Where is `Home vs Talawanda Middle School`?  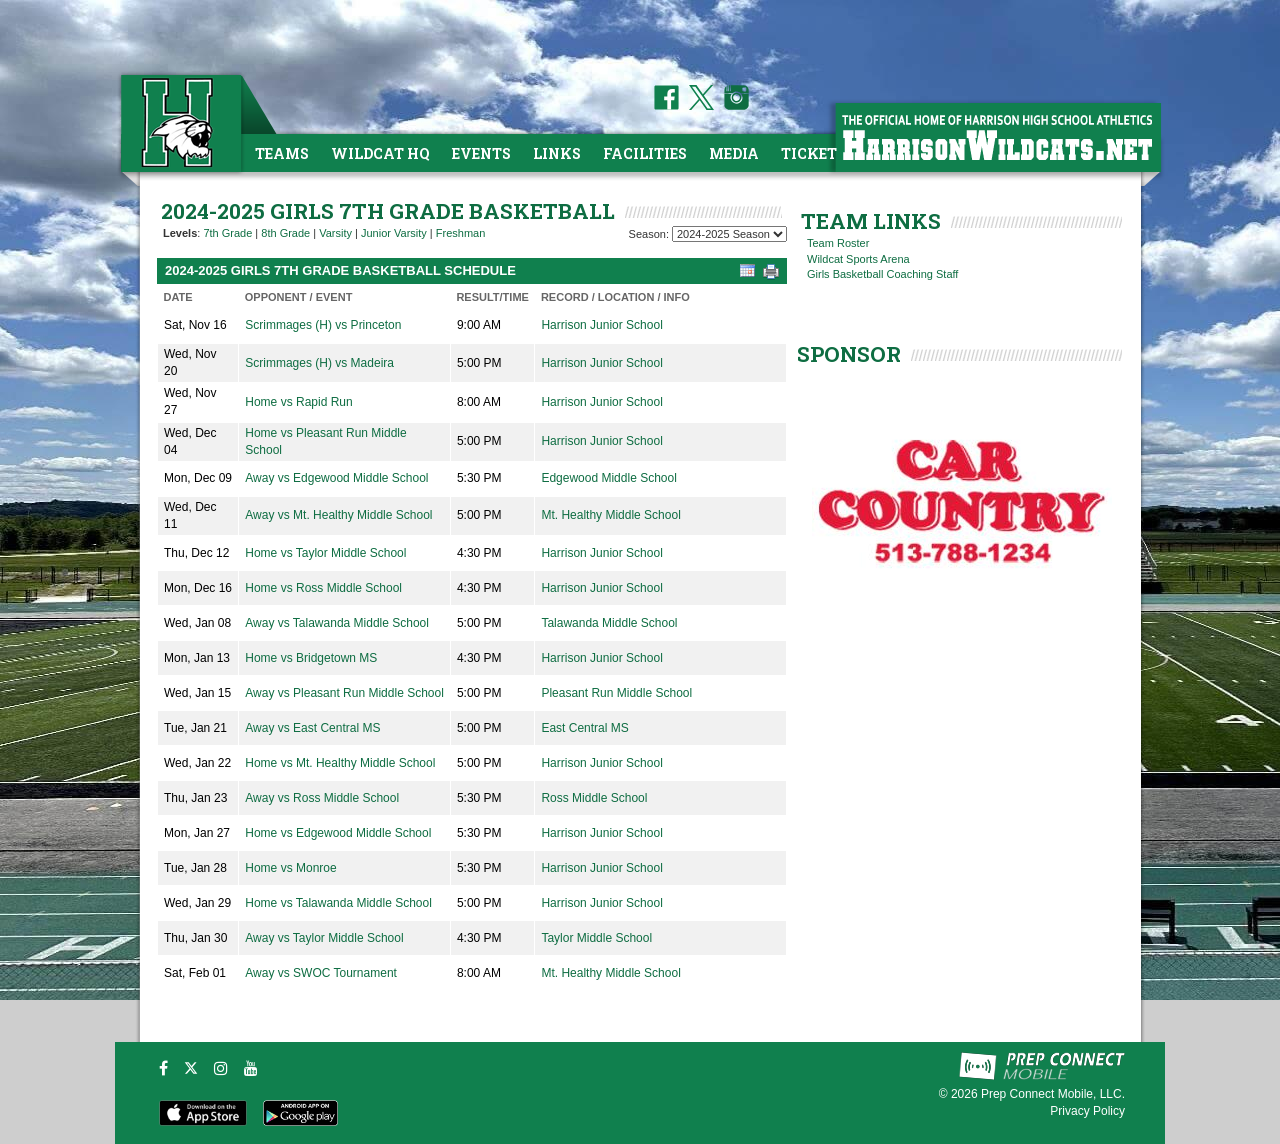
Home vs Talawanda Middle School is located at coordinates (338, 903).